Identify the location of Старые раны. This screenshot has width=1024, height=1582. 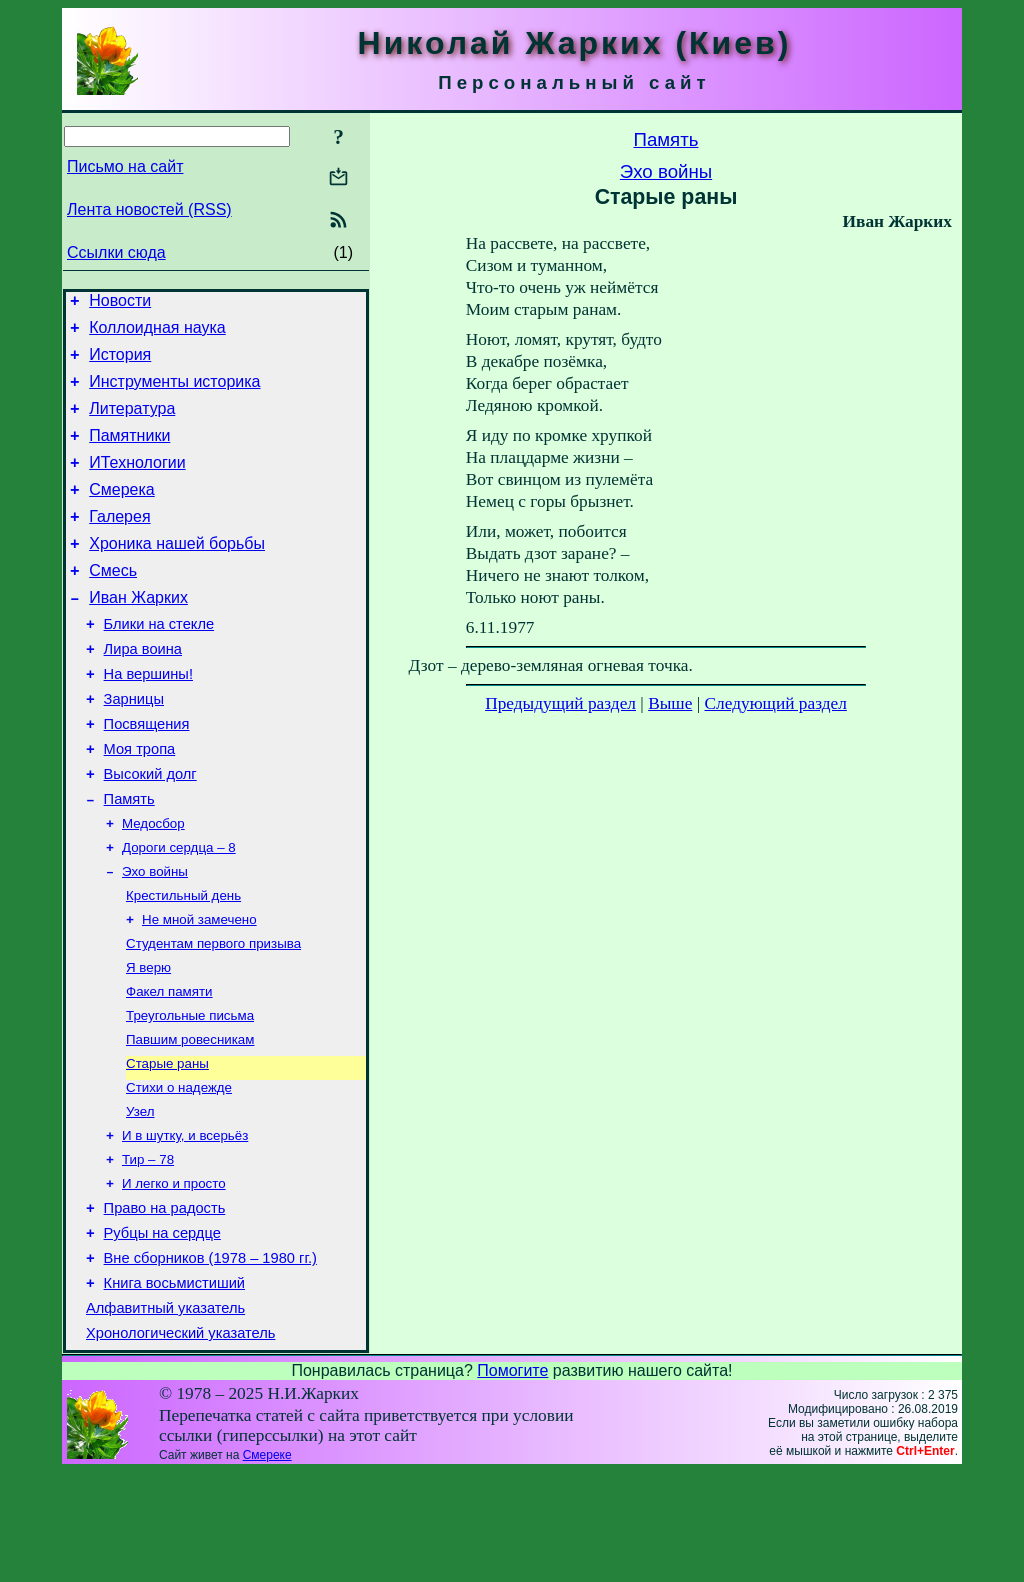
(167, 1145).